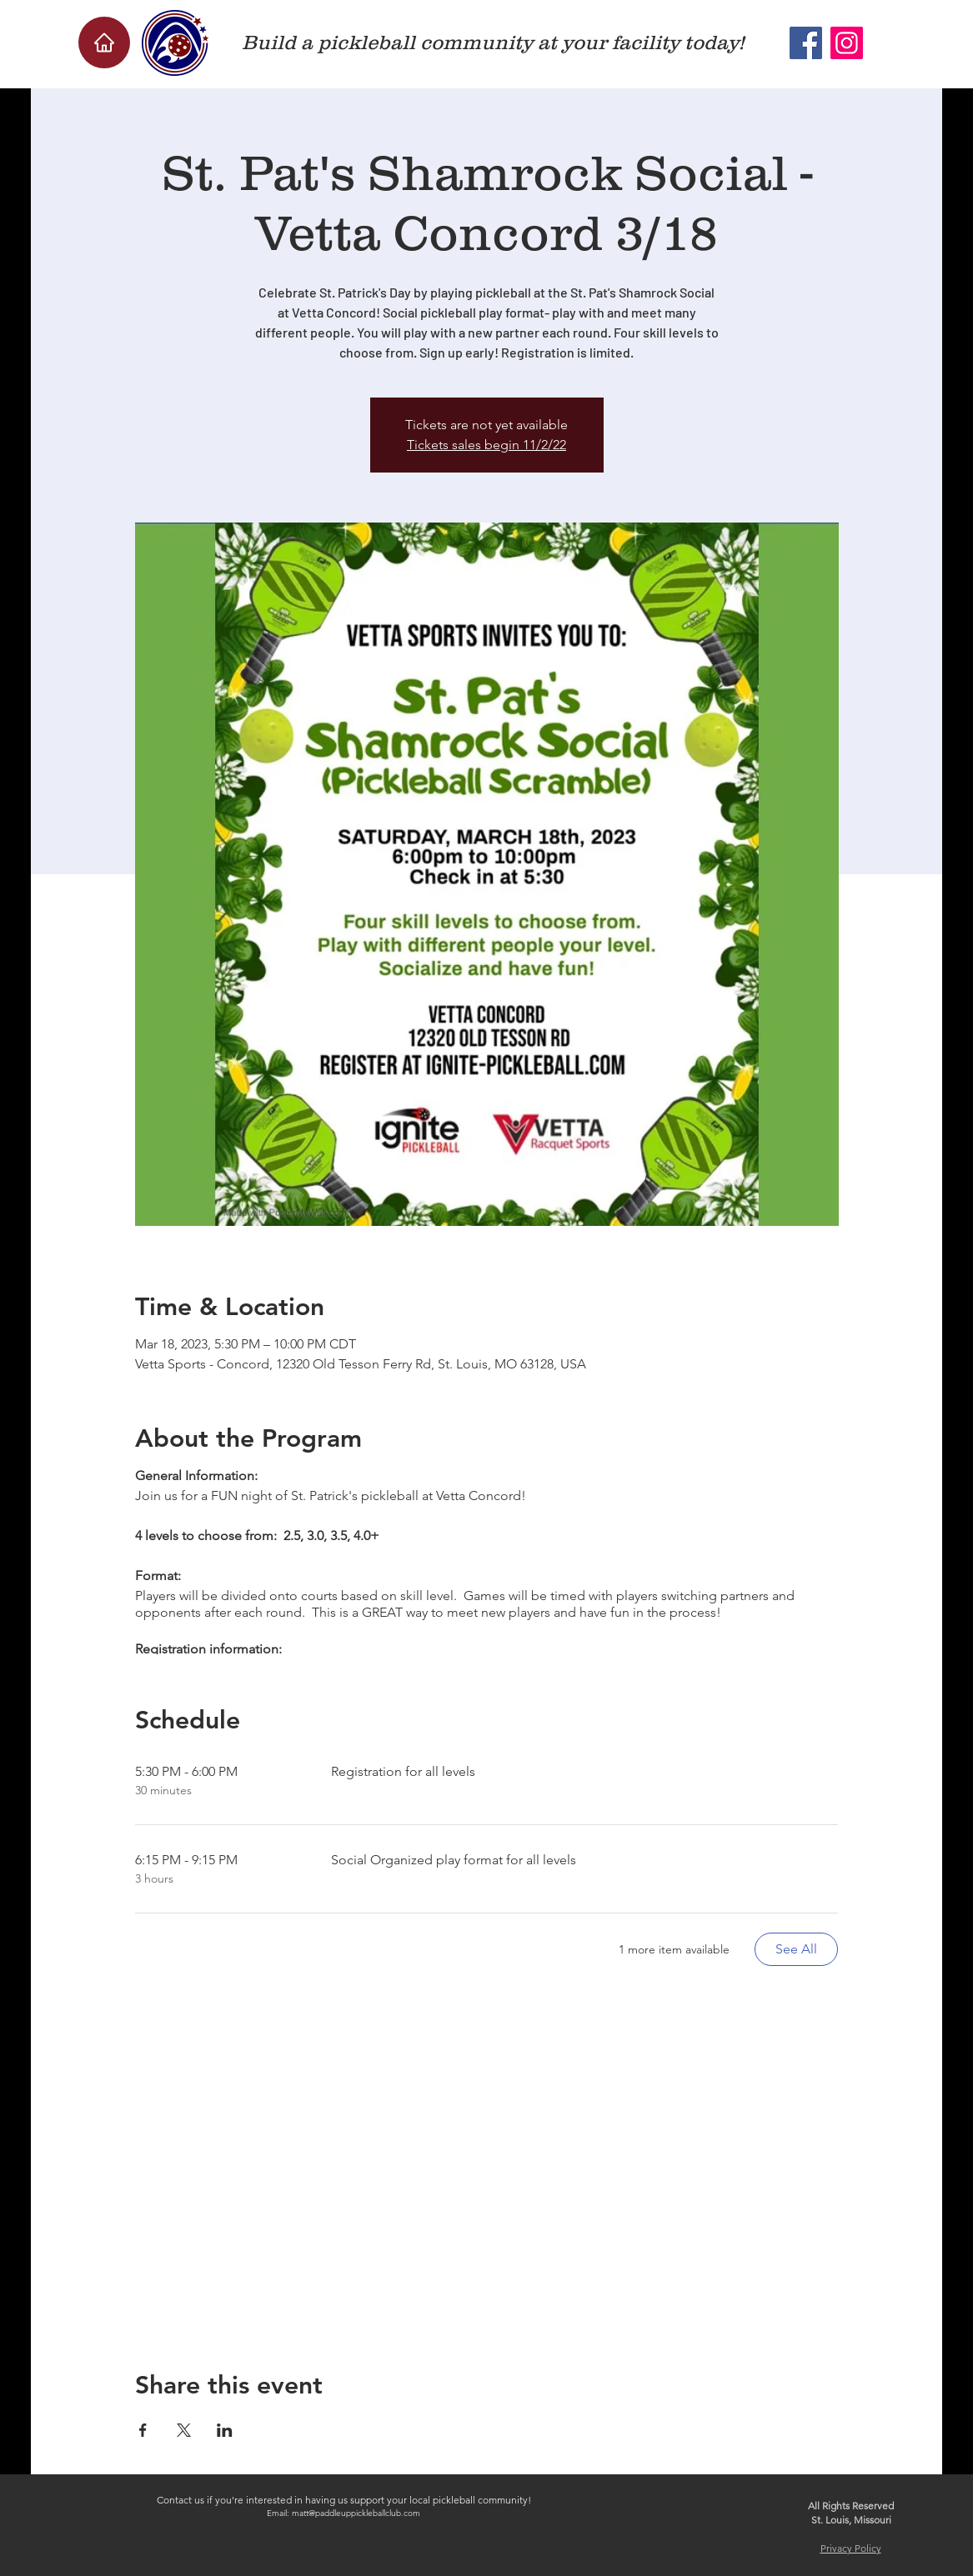 Image resolution: width=973 pixels, height=2576 pixels. What do you see at coordinates (143, 2430) in the screenshot?
I see `[Share event on Facebook]` at bounding box center [143, 2430].